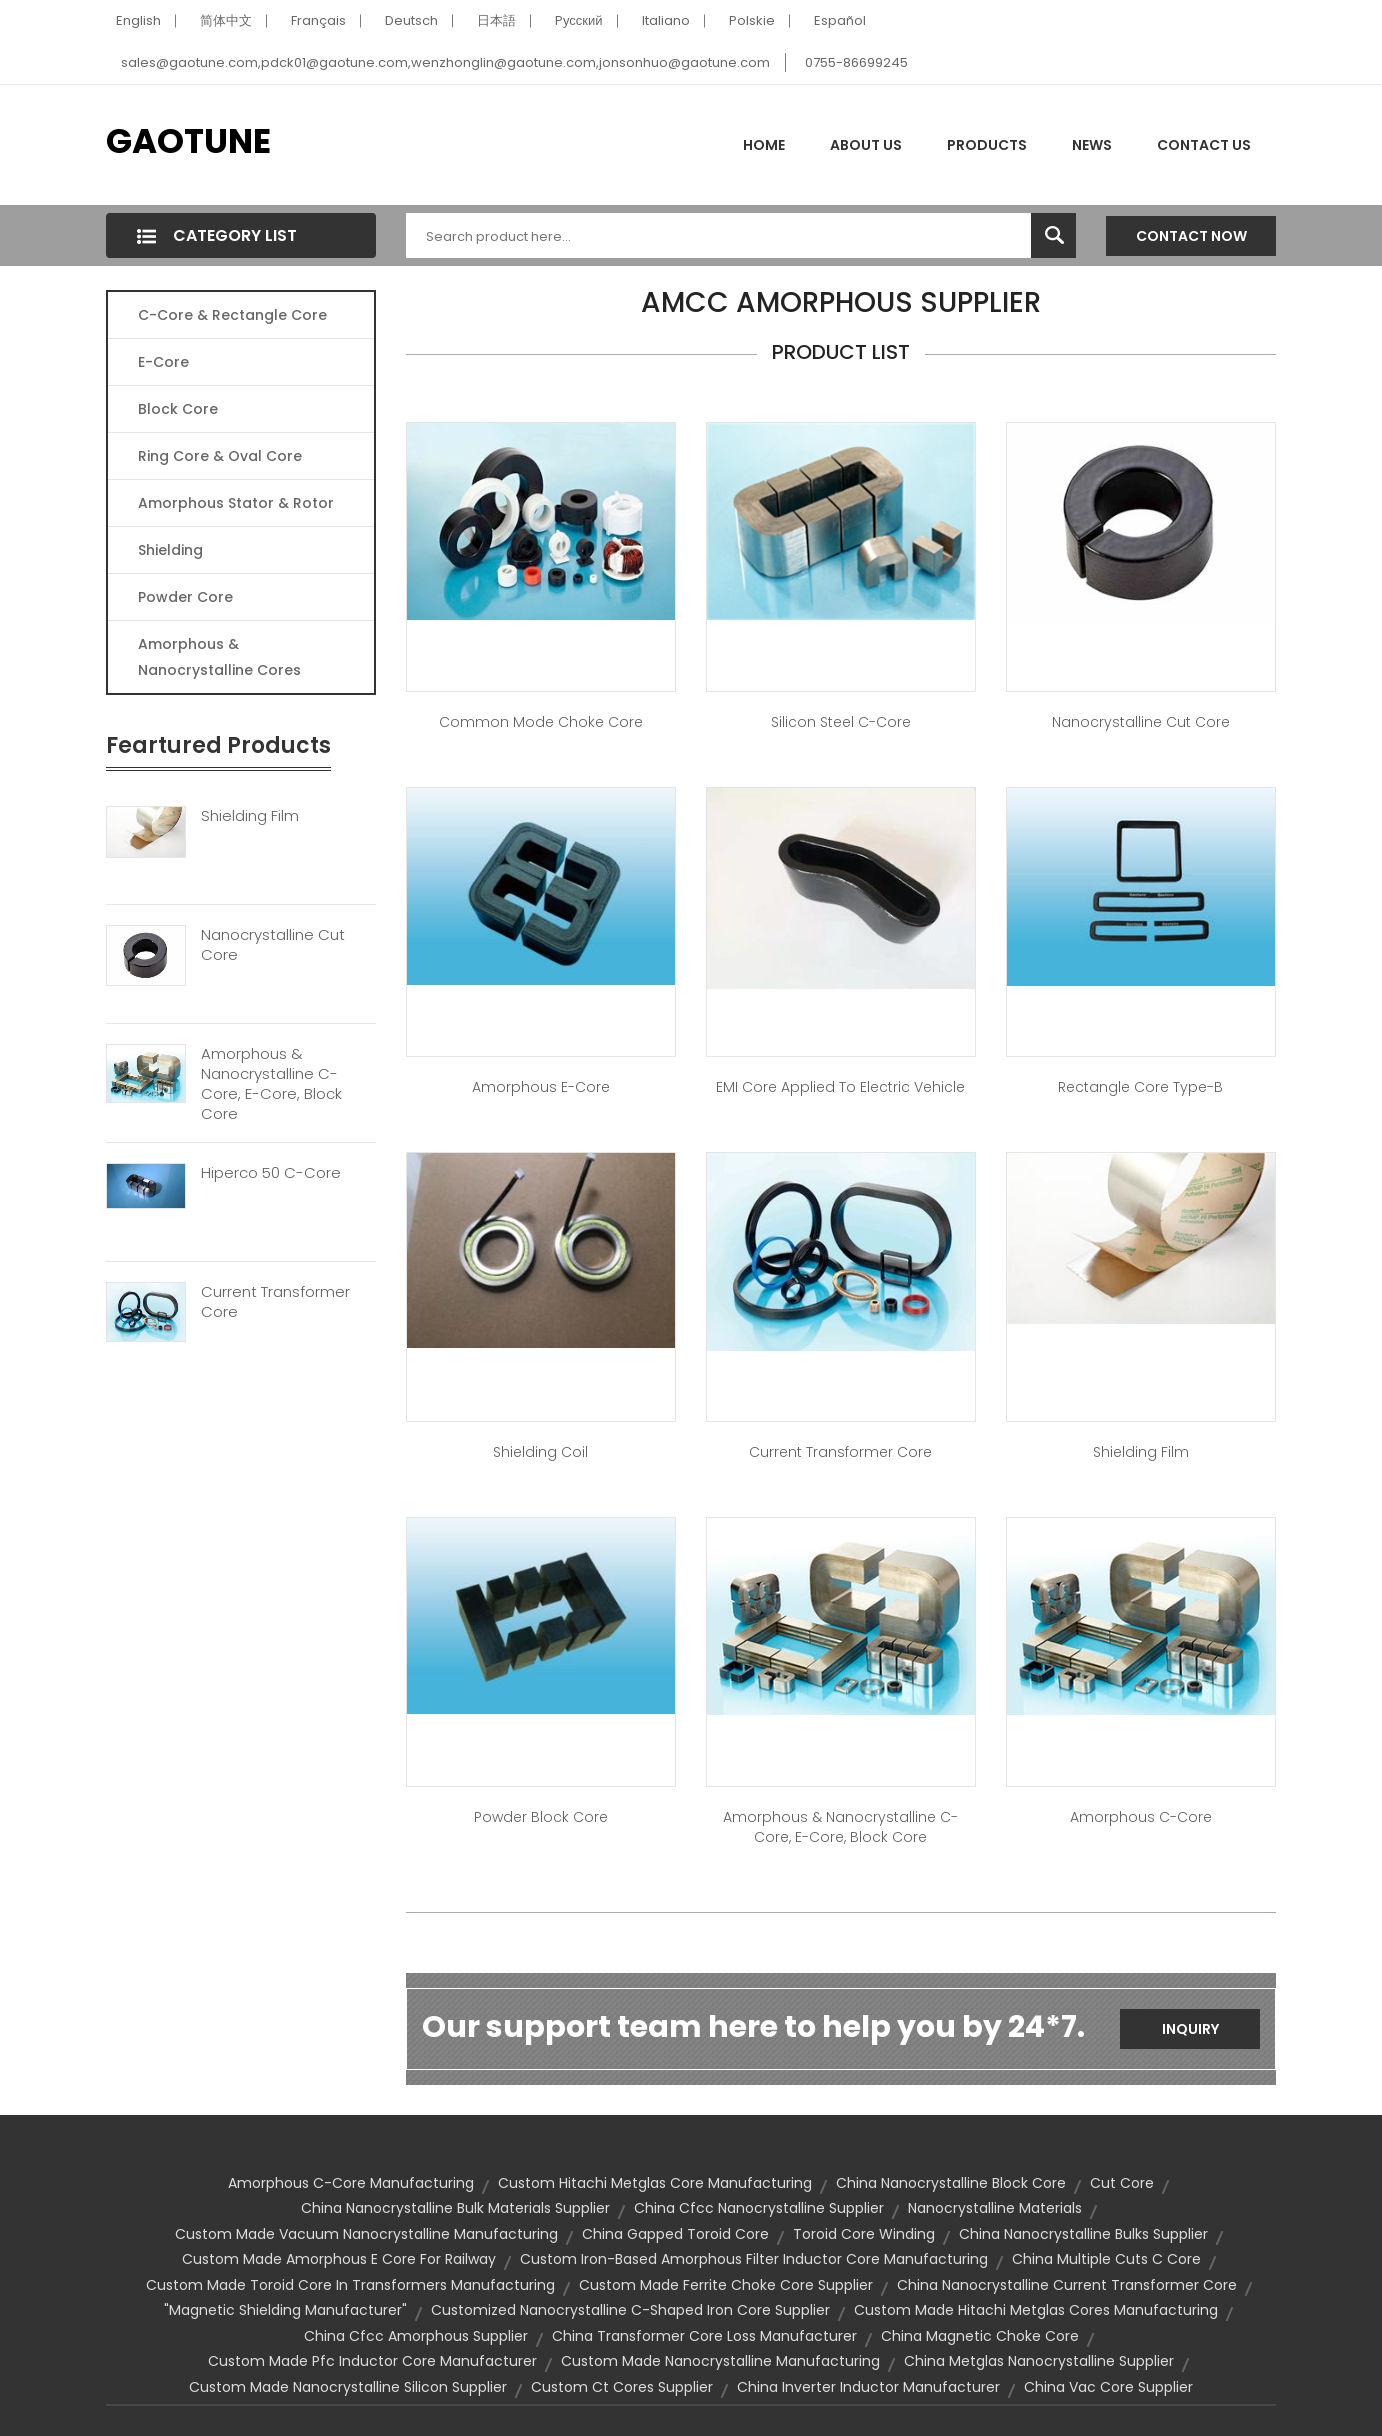  I want to click on custom made vacuum nanocrystalline manufacturing, so click(366, 2234).